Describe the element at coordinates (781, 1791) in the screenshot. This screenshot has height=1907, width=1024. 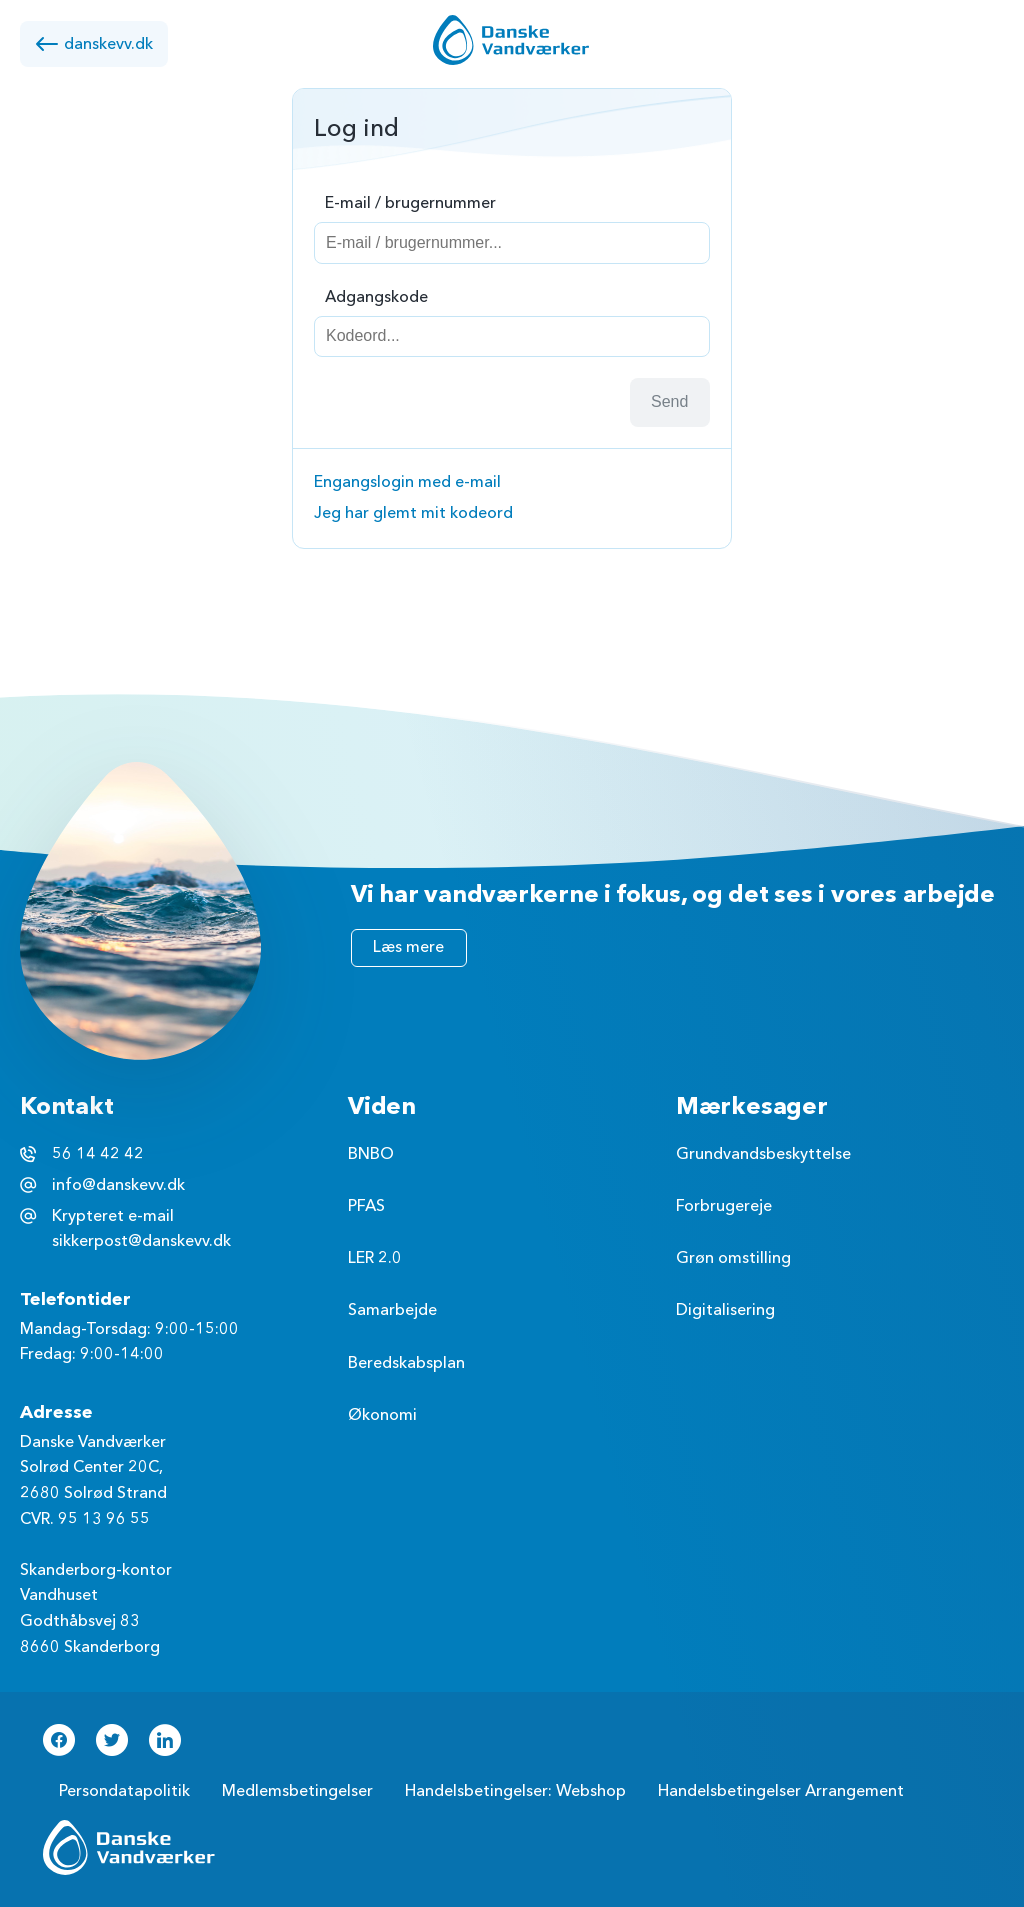
I see `Handelsbetingelser Arrangement` at that location.